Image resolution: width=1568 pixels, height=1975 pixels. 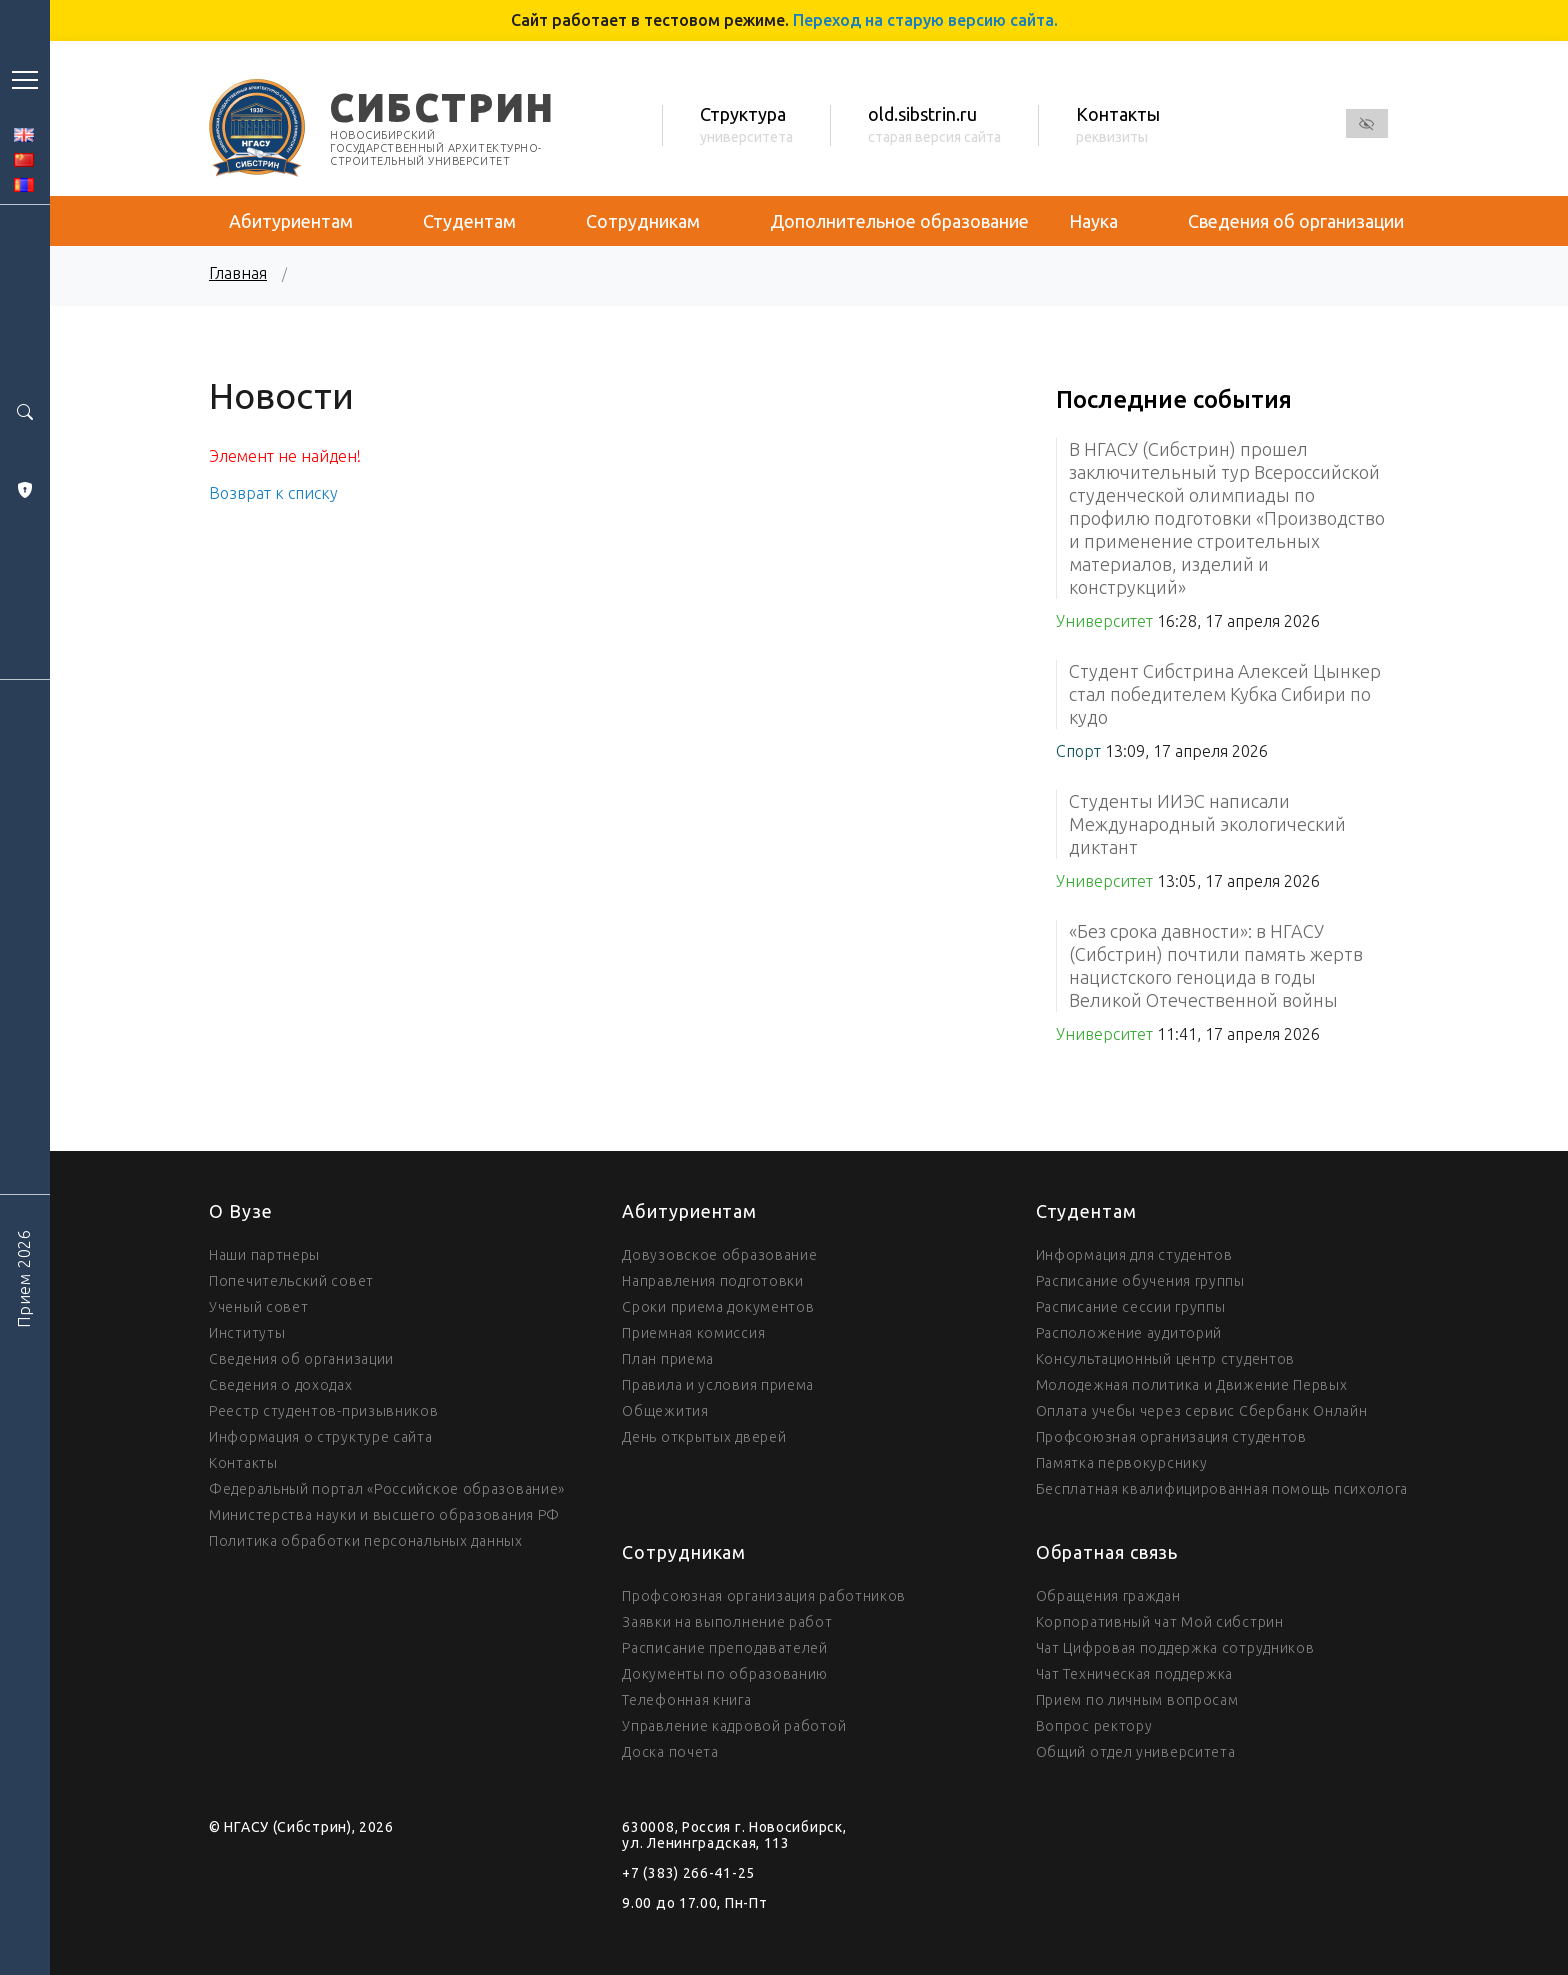 I want to click on Расписание преподавателей, so click(x=725, y=1648).